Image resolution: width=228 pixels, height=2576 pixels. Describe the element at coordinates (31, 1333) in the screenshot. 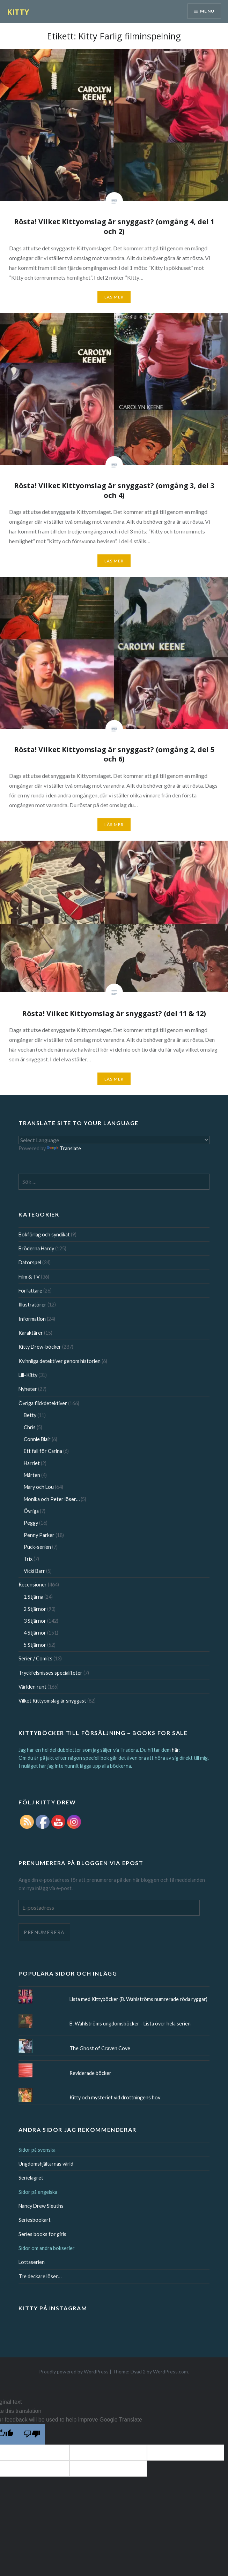

I see `Karaktärer` at that location.